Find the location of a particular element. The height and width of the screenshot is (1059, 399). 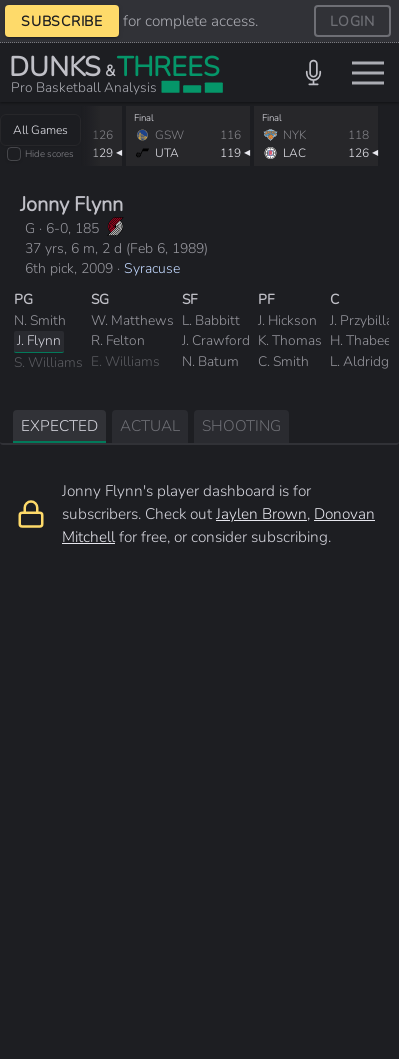

W. Matthews is located at coordinates (132, 320).